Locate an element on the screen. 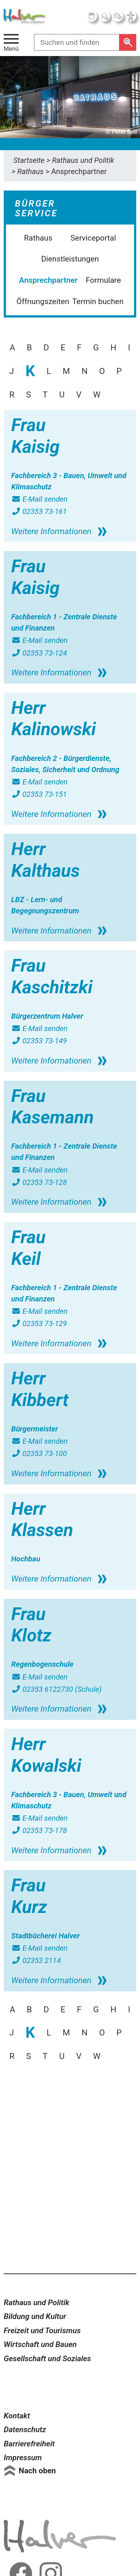 The image size is (140, 2576). Barrierefreiheit is located at coordinates (29, 2443).